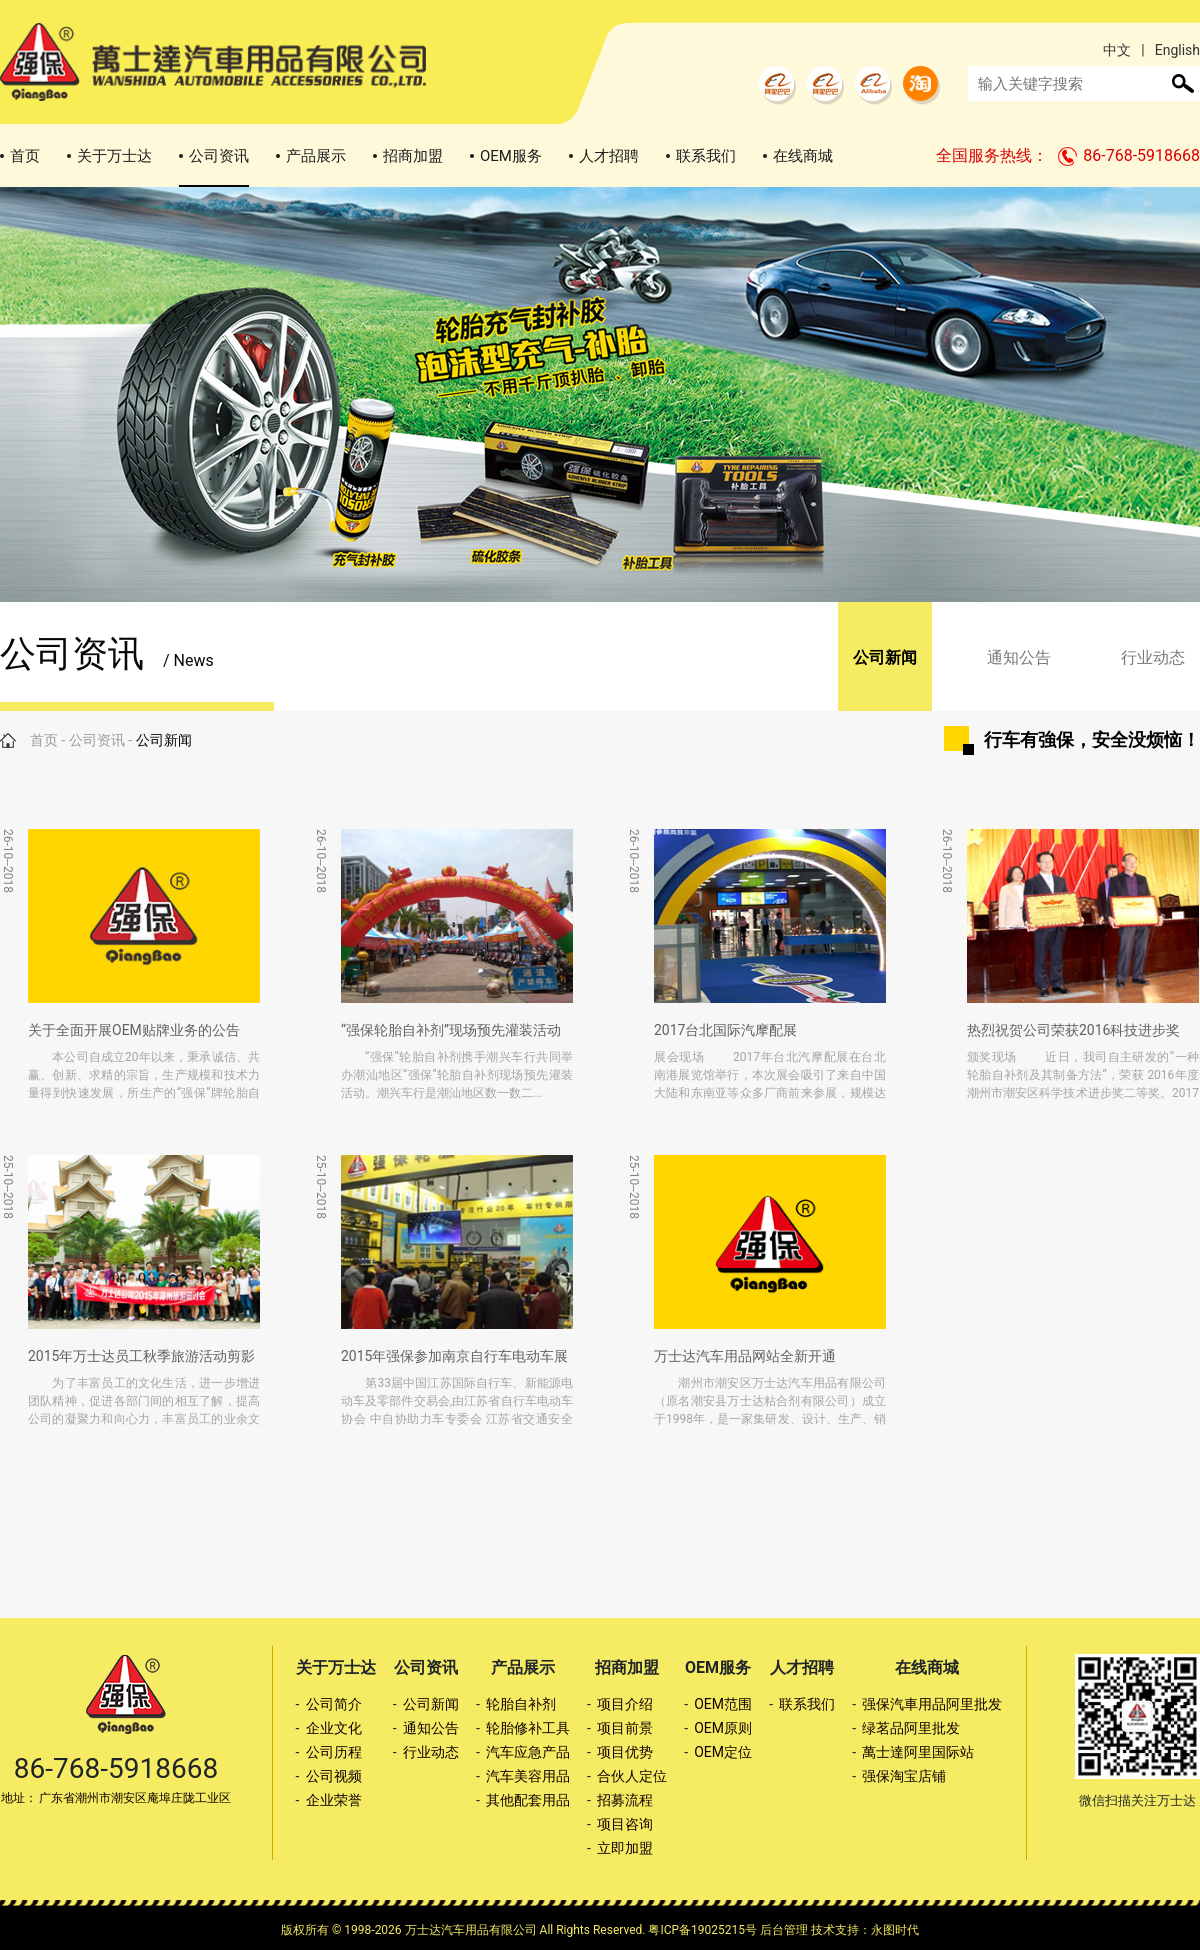 The height and width of the screenshot is (1950, 1200). What do you see at coordinates (723, 1752) in the screenshot?
I see `OEM定位` at bounding box center [723, 1752].